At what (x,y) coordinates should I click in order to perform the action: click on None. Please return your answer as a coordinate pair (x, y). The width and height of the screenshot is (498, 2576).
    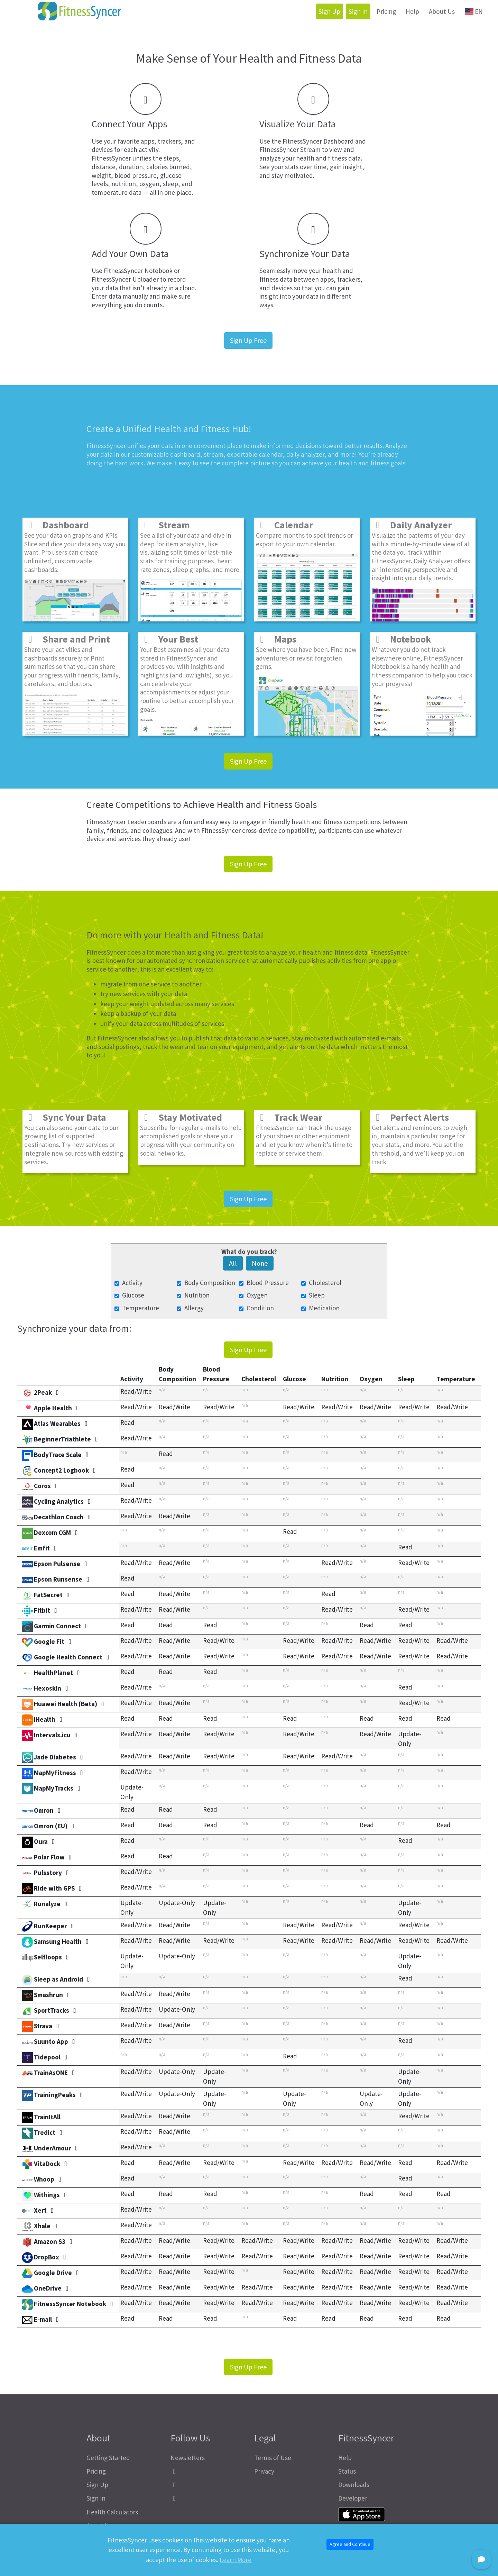
    Looking at the image, I should click on (260, 1263).